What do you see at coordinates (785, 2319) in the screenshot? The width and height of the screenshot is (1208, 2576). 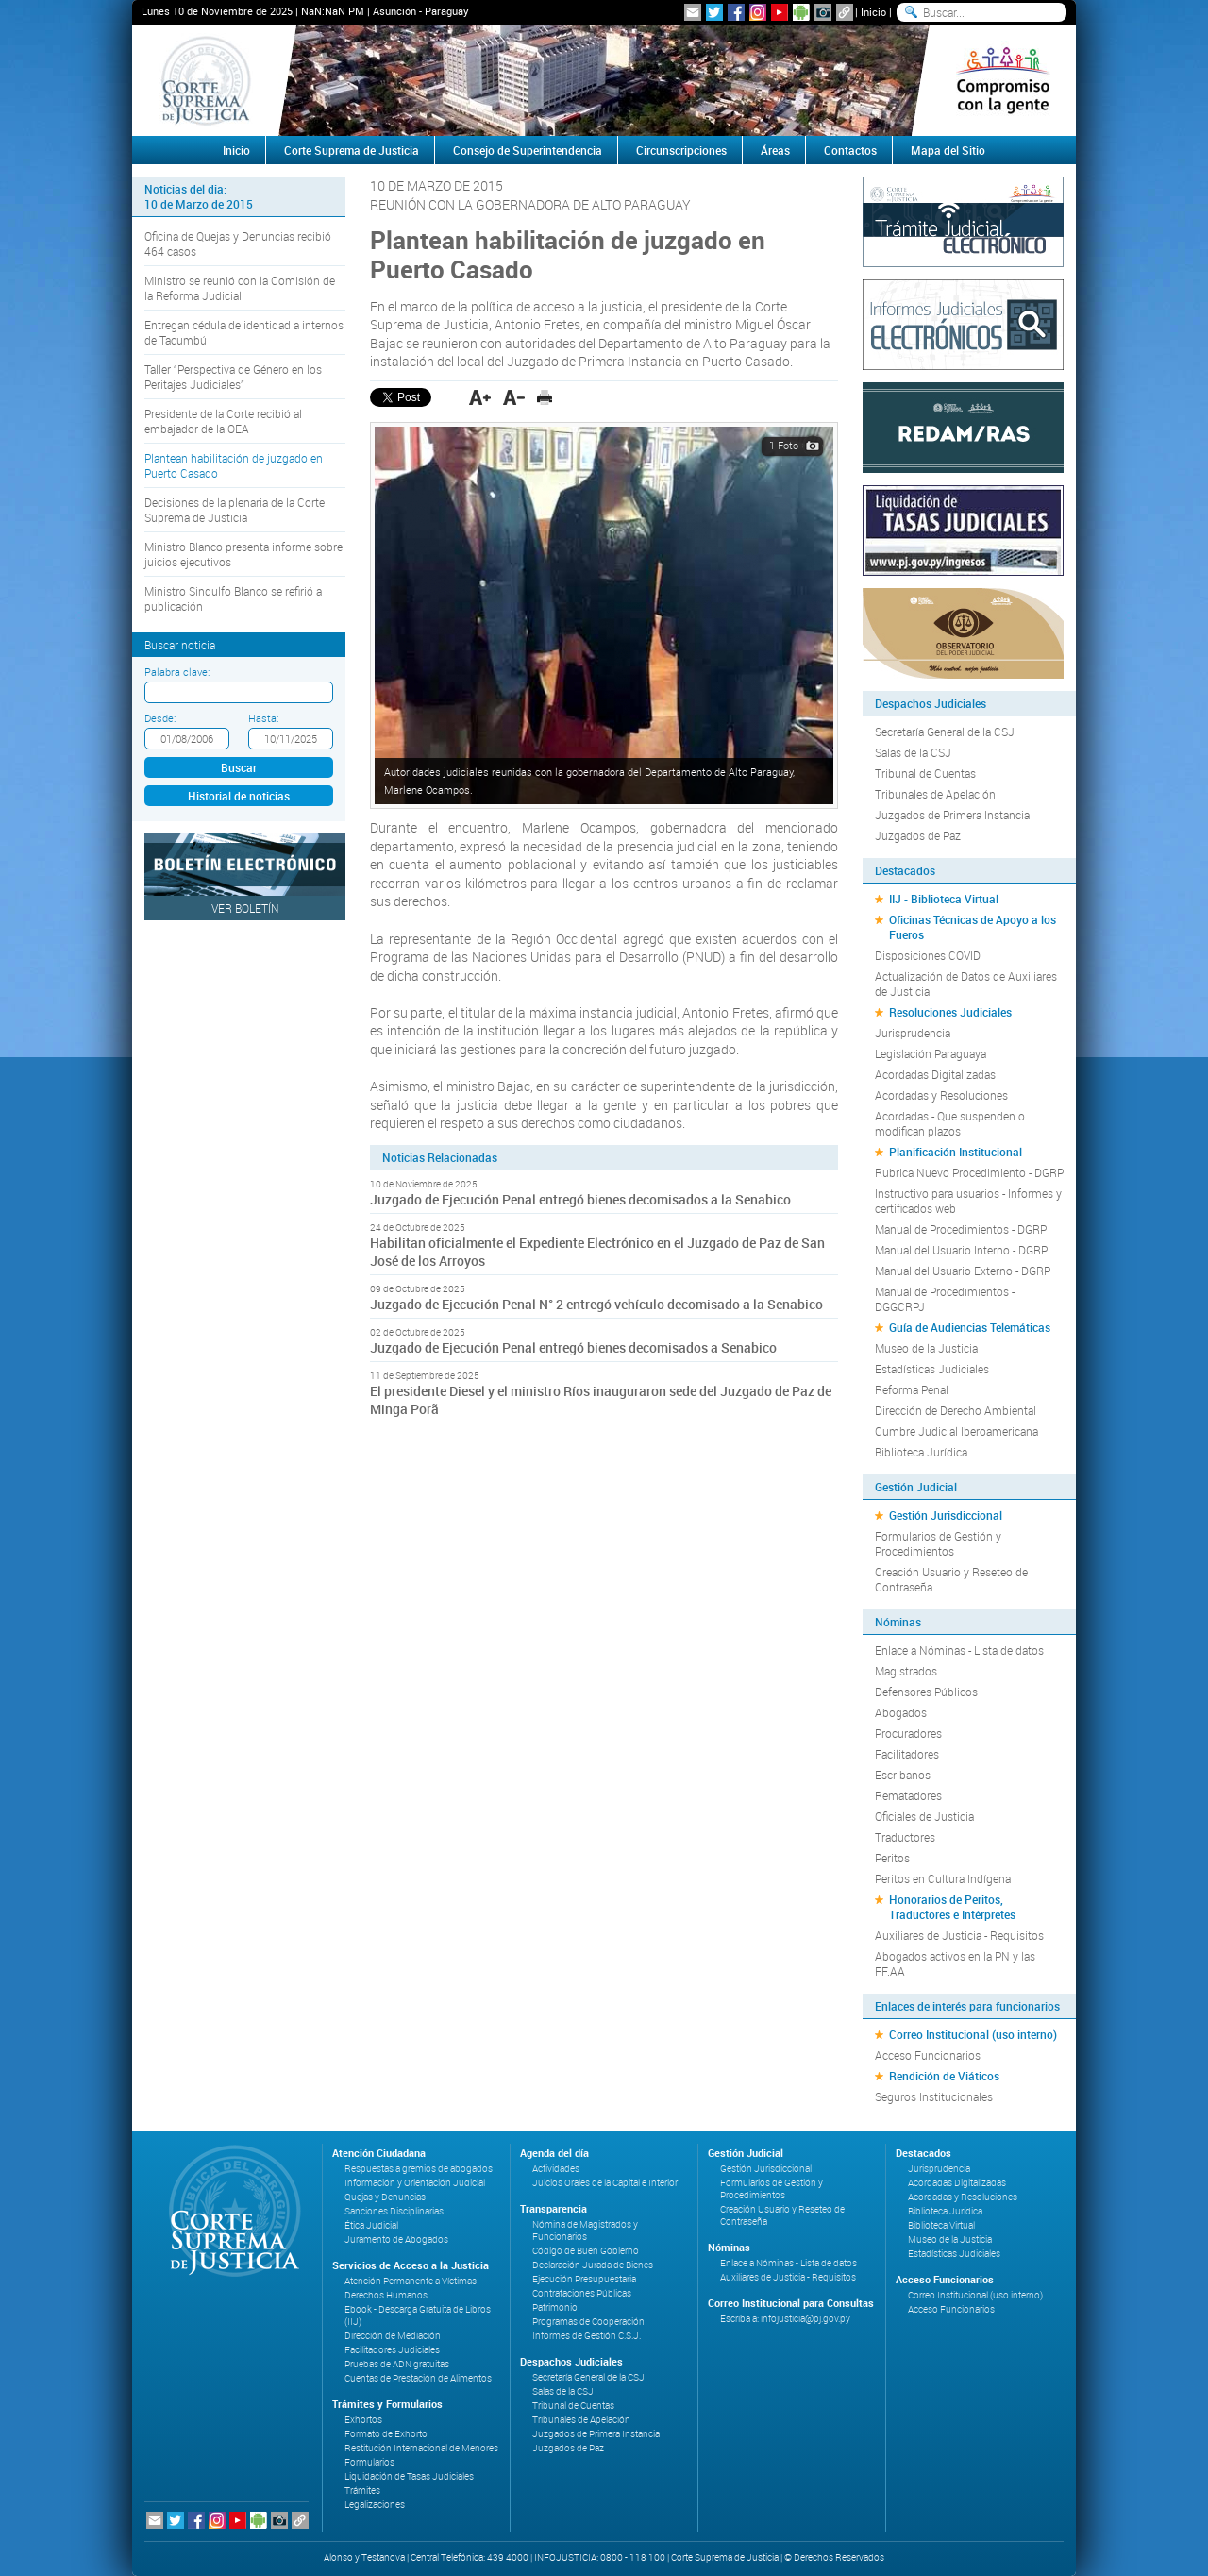 I see `Escriba a: infojusticia@pj.gov.py` at bounding box center [785, 2319].